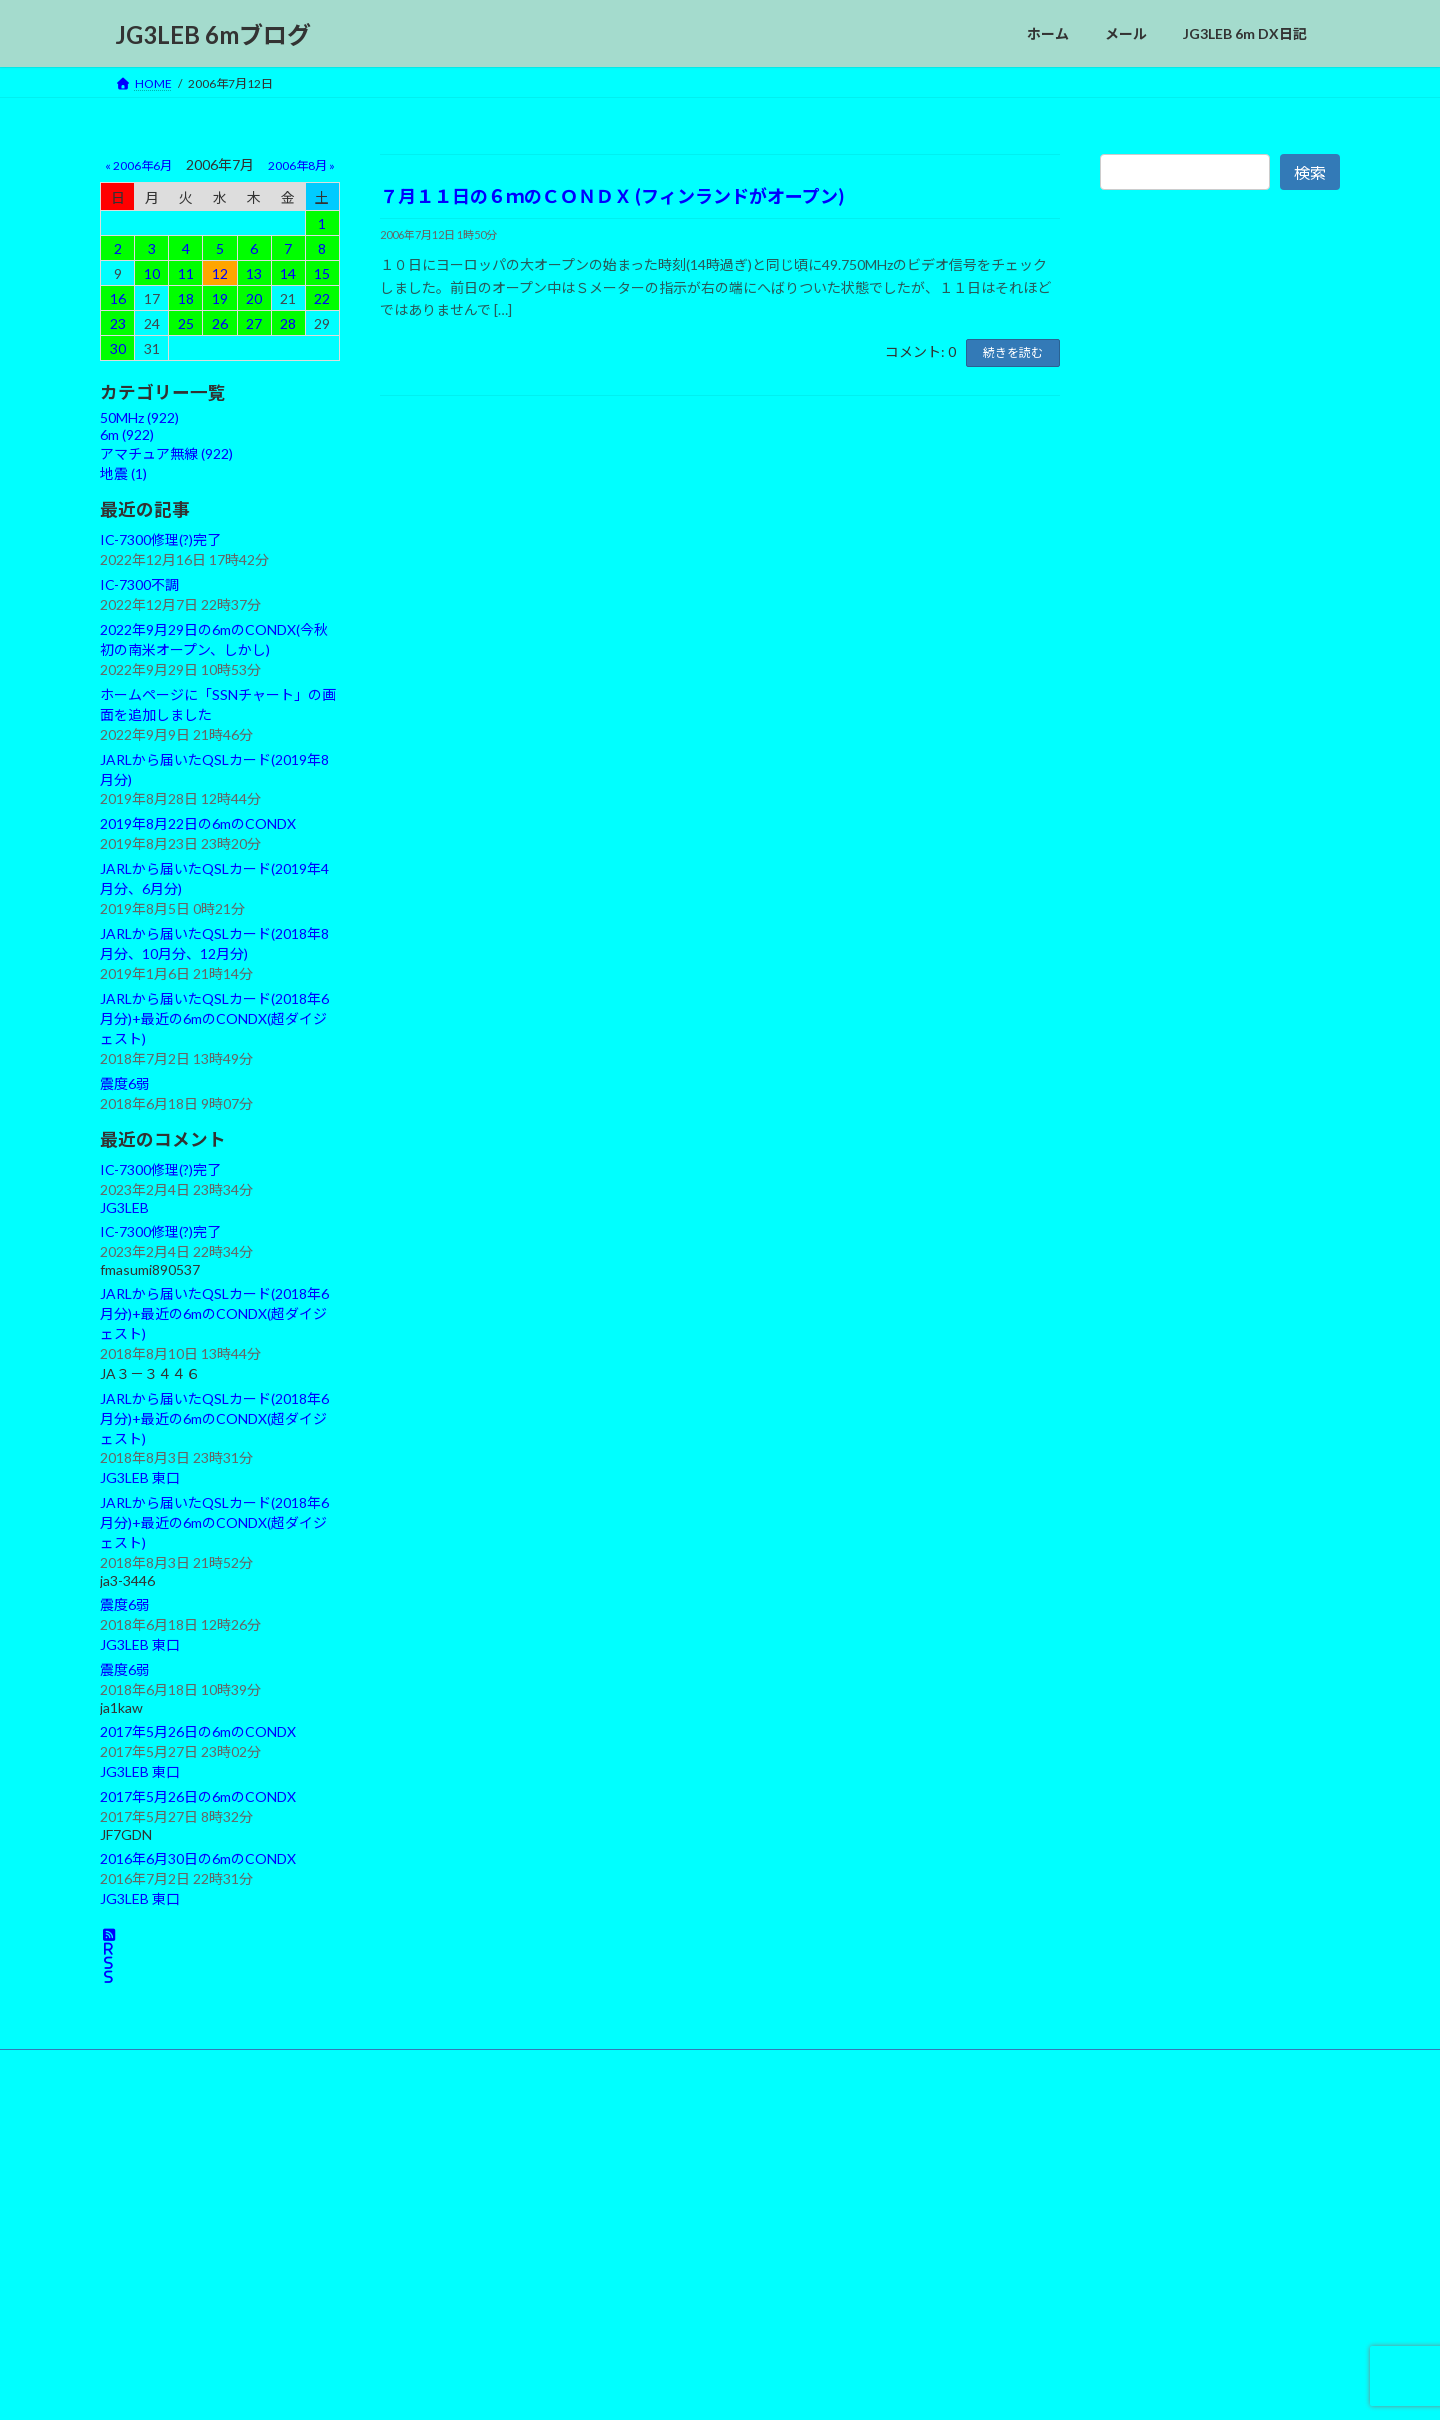 This screenshot has height=2420, width=1440. I want to click on 2 [2006年7月2日 に投稿を公開], so click(118, 248).